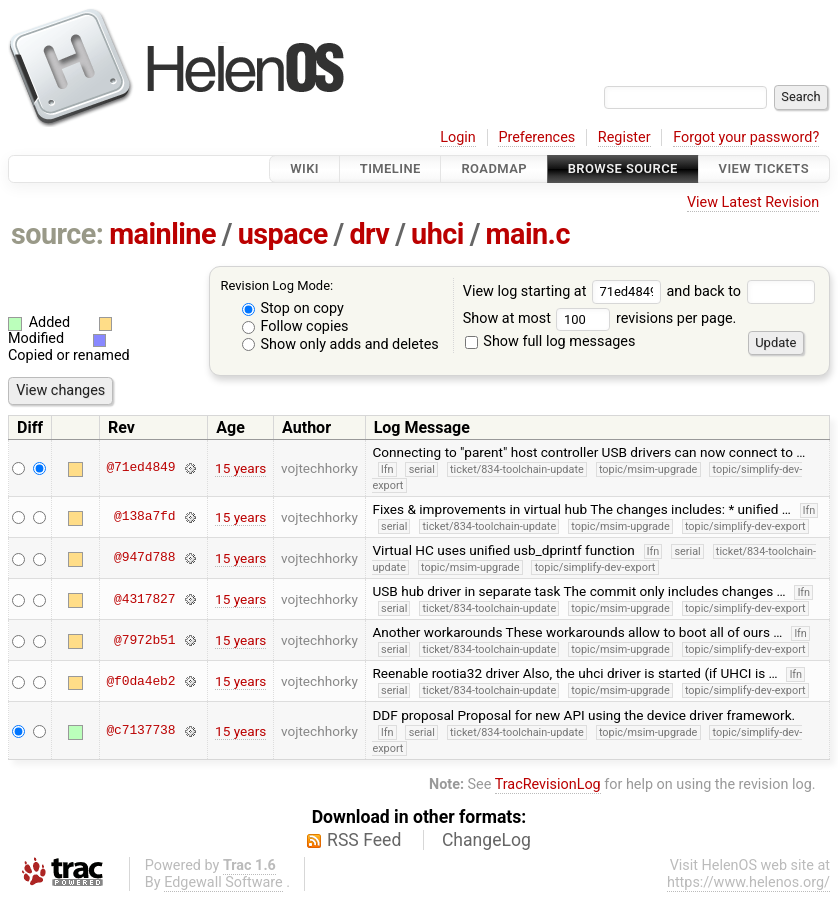 The width and height of the screenshot is (838, 900). What do you see at coordinates (304, 168) in the screenshot?
I see `Wiki` at bounding box center [304, 168].